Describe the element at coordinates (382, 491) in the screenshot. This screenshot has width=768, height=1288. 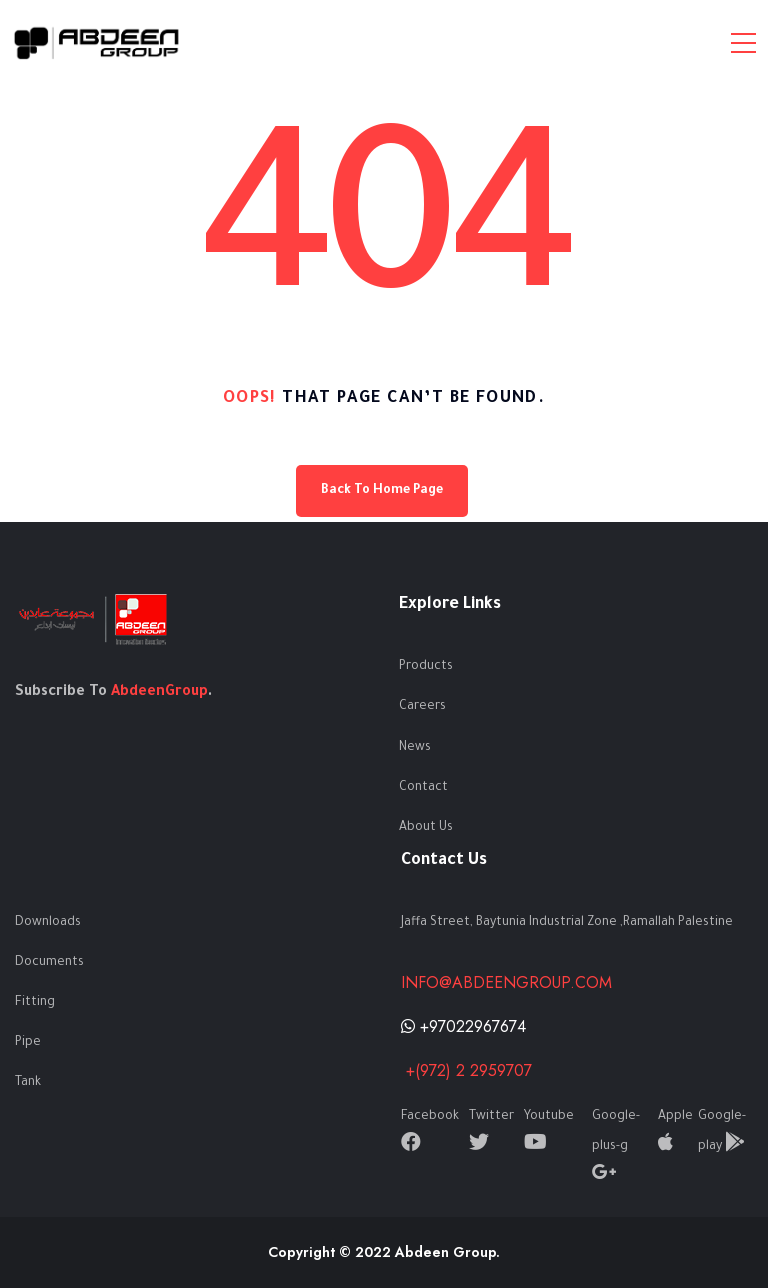
I see `Back To Home Page` at that location.